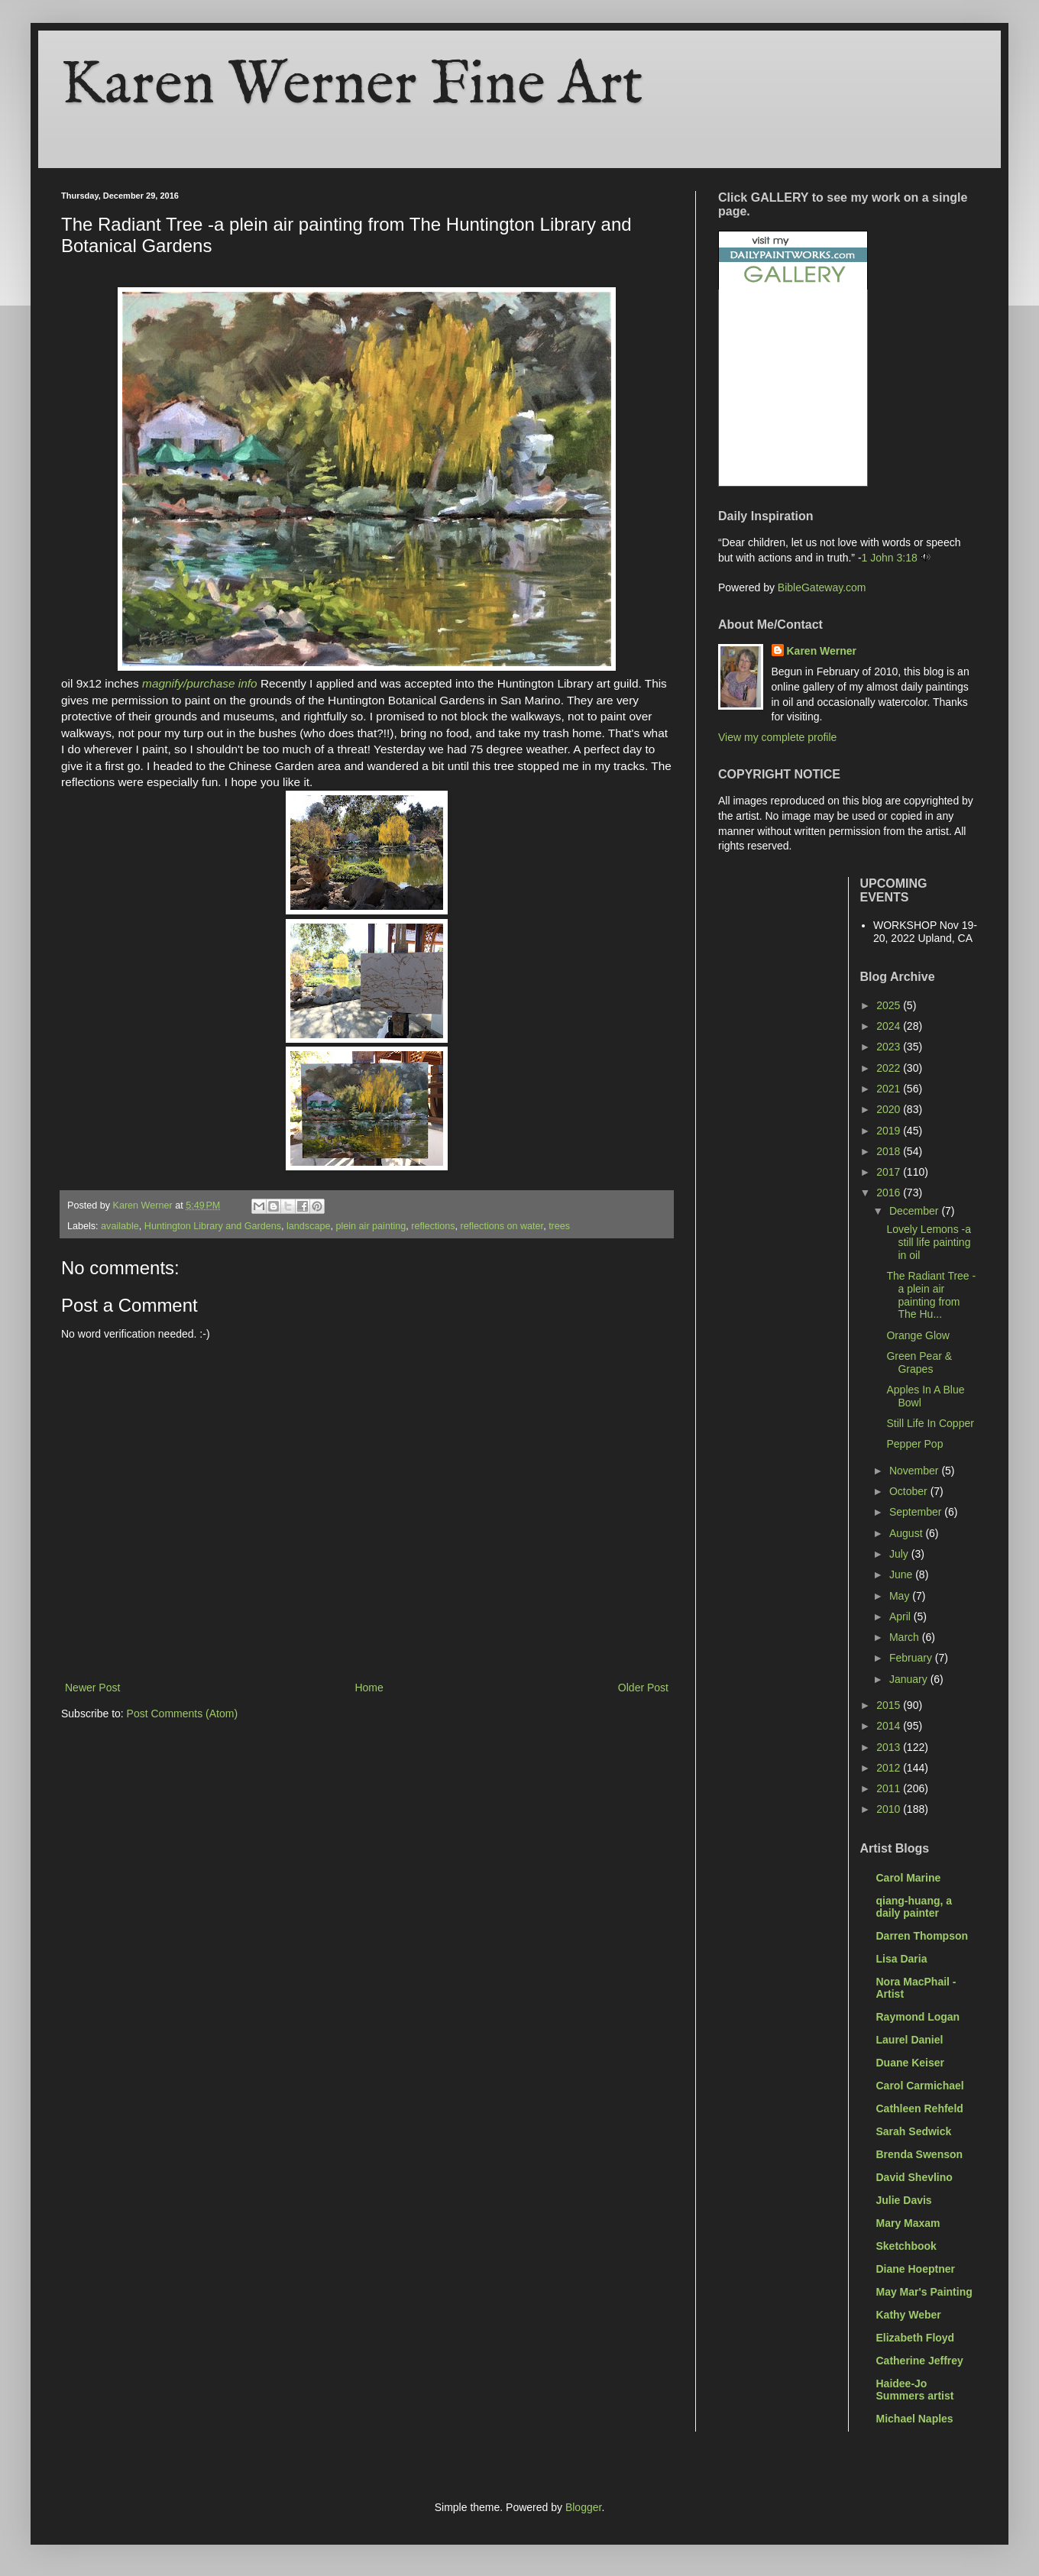 This screenshot has width=1039, height=2576. What do you see at coordinates (889, 1726) in the screenshot?
I see `2014` at bounding box center [889, 1726].